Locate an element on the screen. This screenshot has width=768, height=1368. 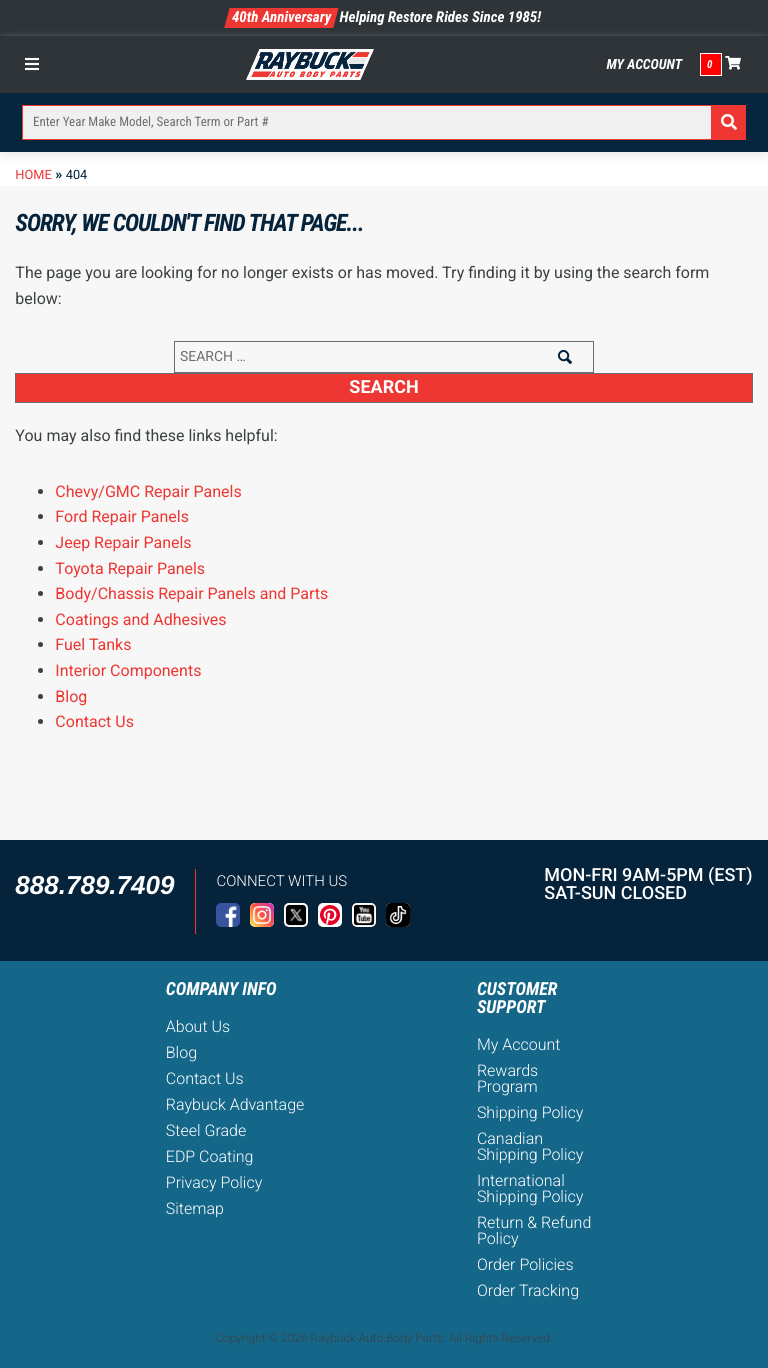
Return & Refund Policy is located at coordinates (534, 1230).